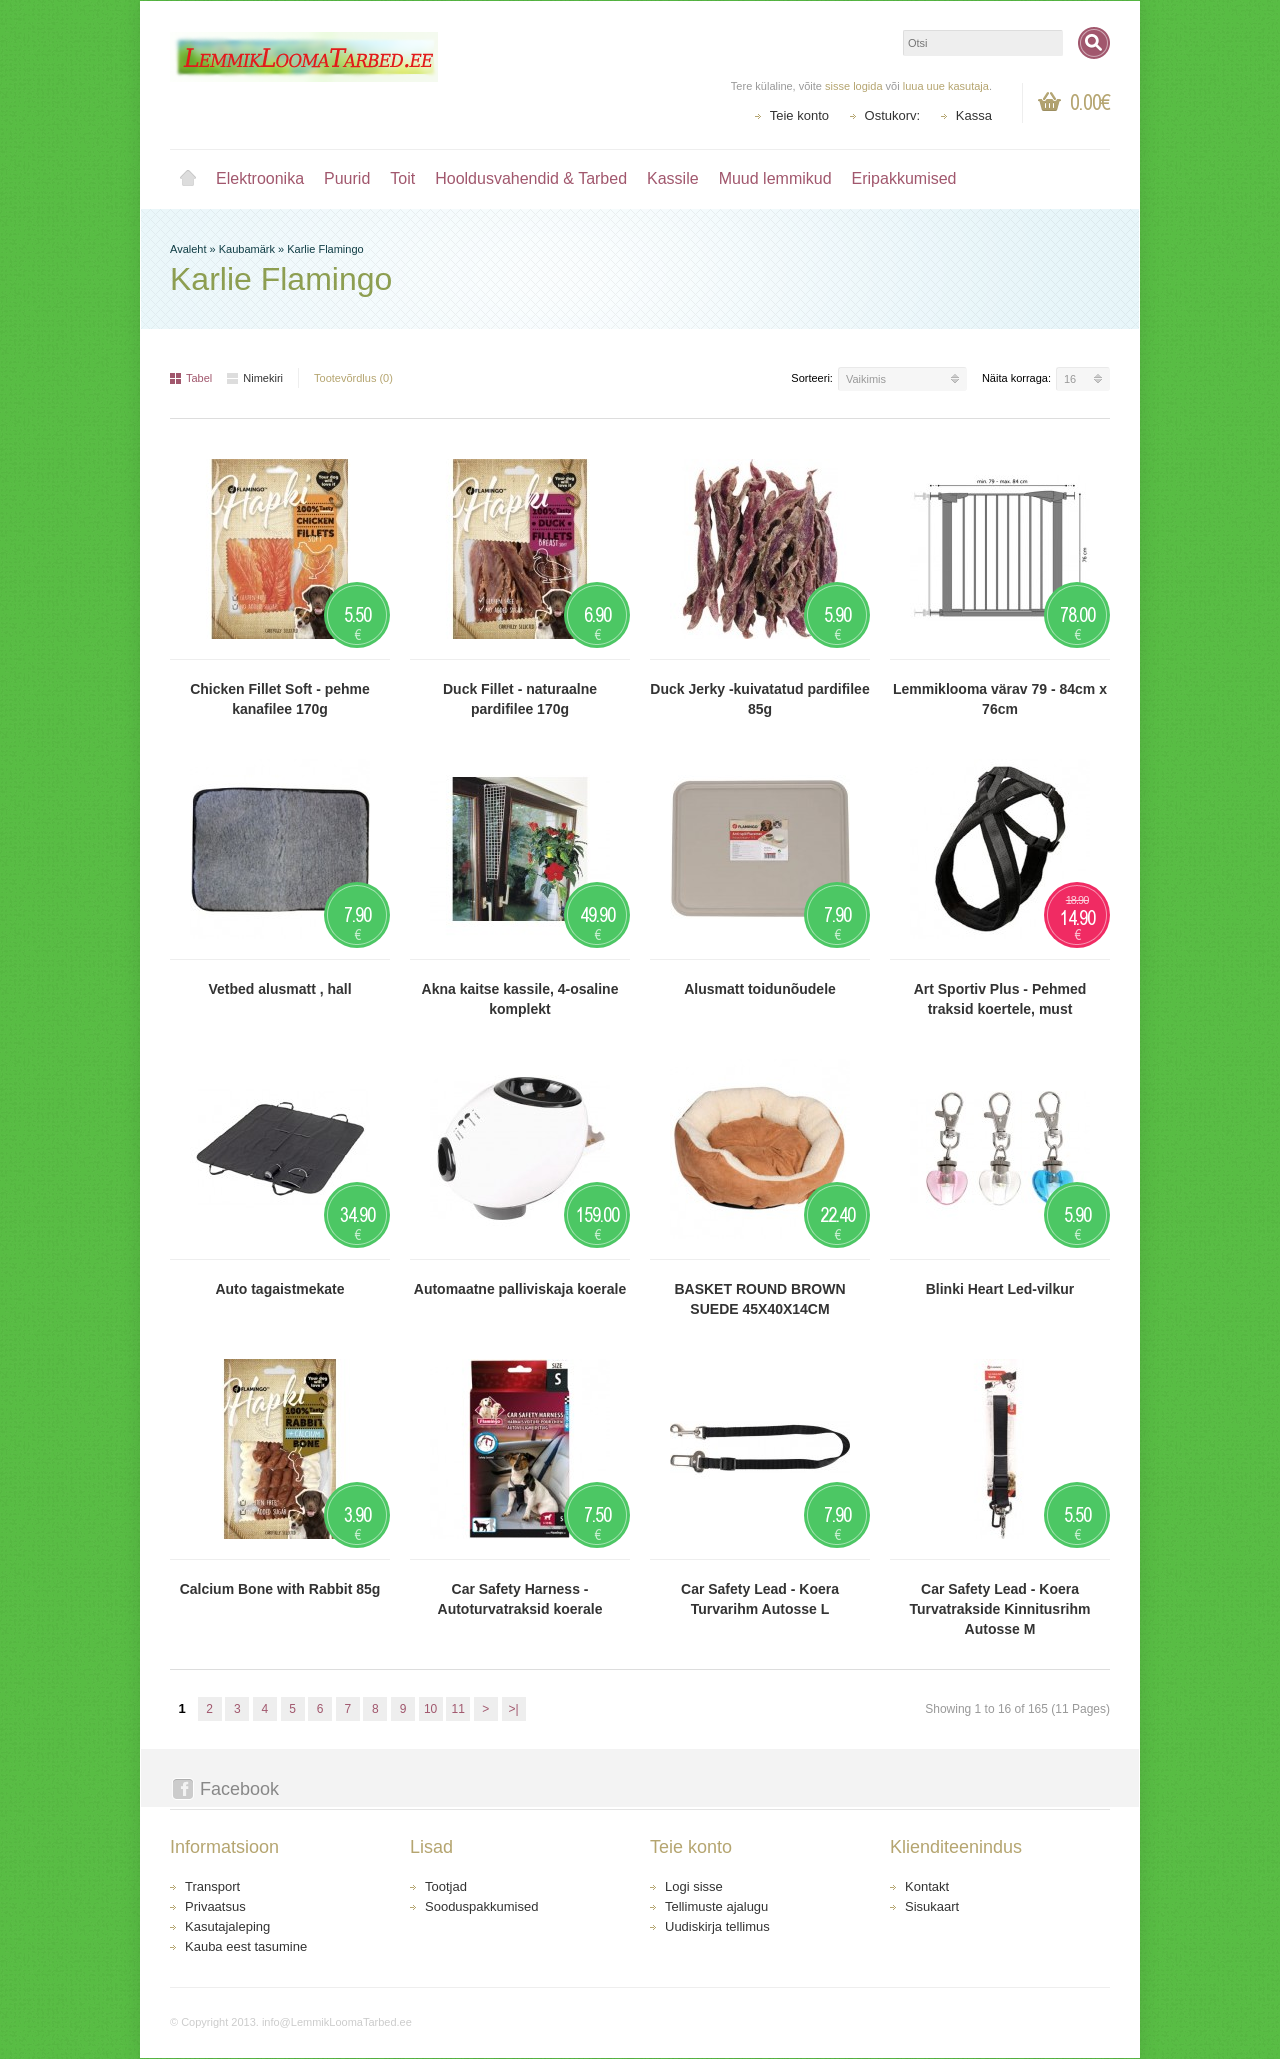 Image resolution: width=1280 pixels, height=2059 pixels. What do you see at coordinates (227, 1926) in the screenshot?
I see `Kasutajaleping` at bounding box center [227, 1926].